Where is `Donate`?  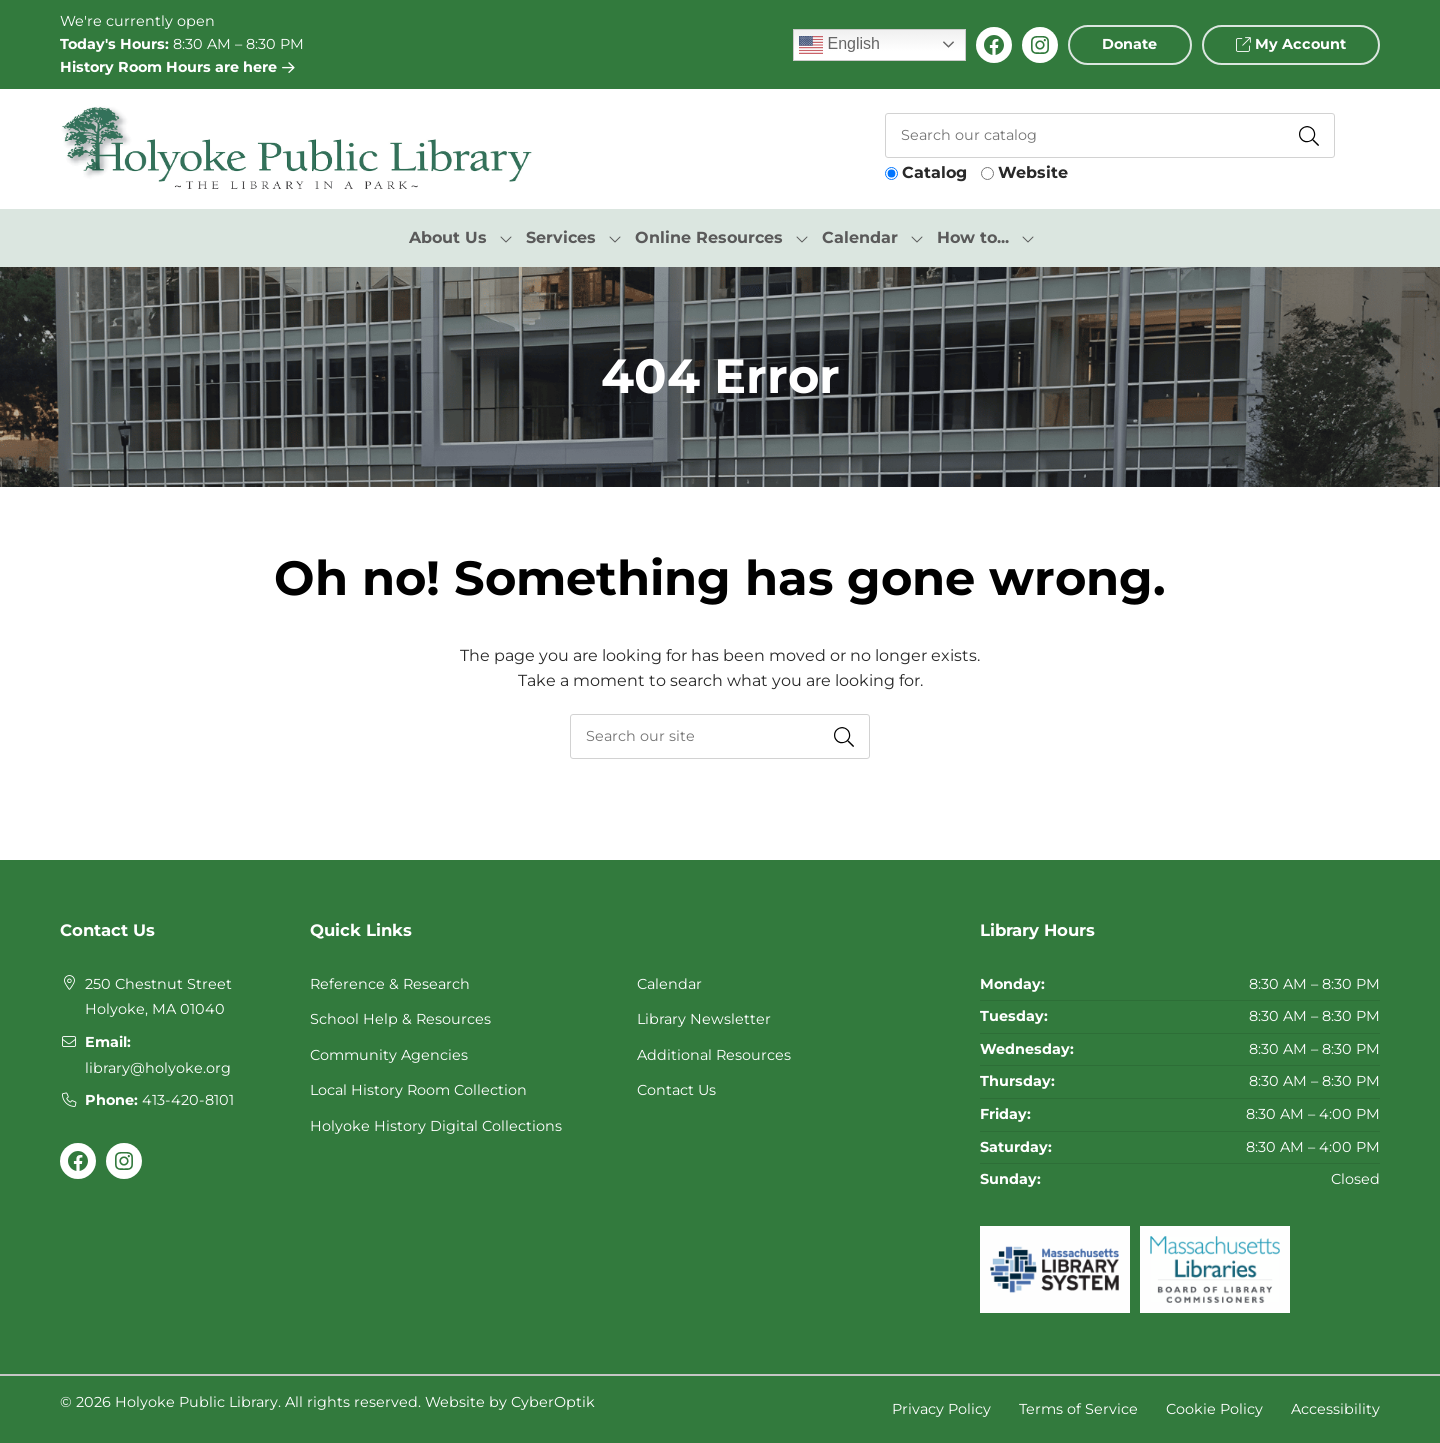 Donate is located at coordinates (1129, 44).